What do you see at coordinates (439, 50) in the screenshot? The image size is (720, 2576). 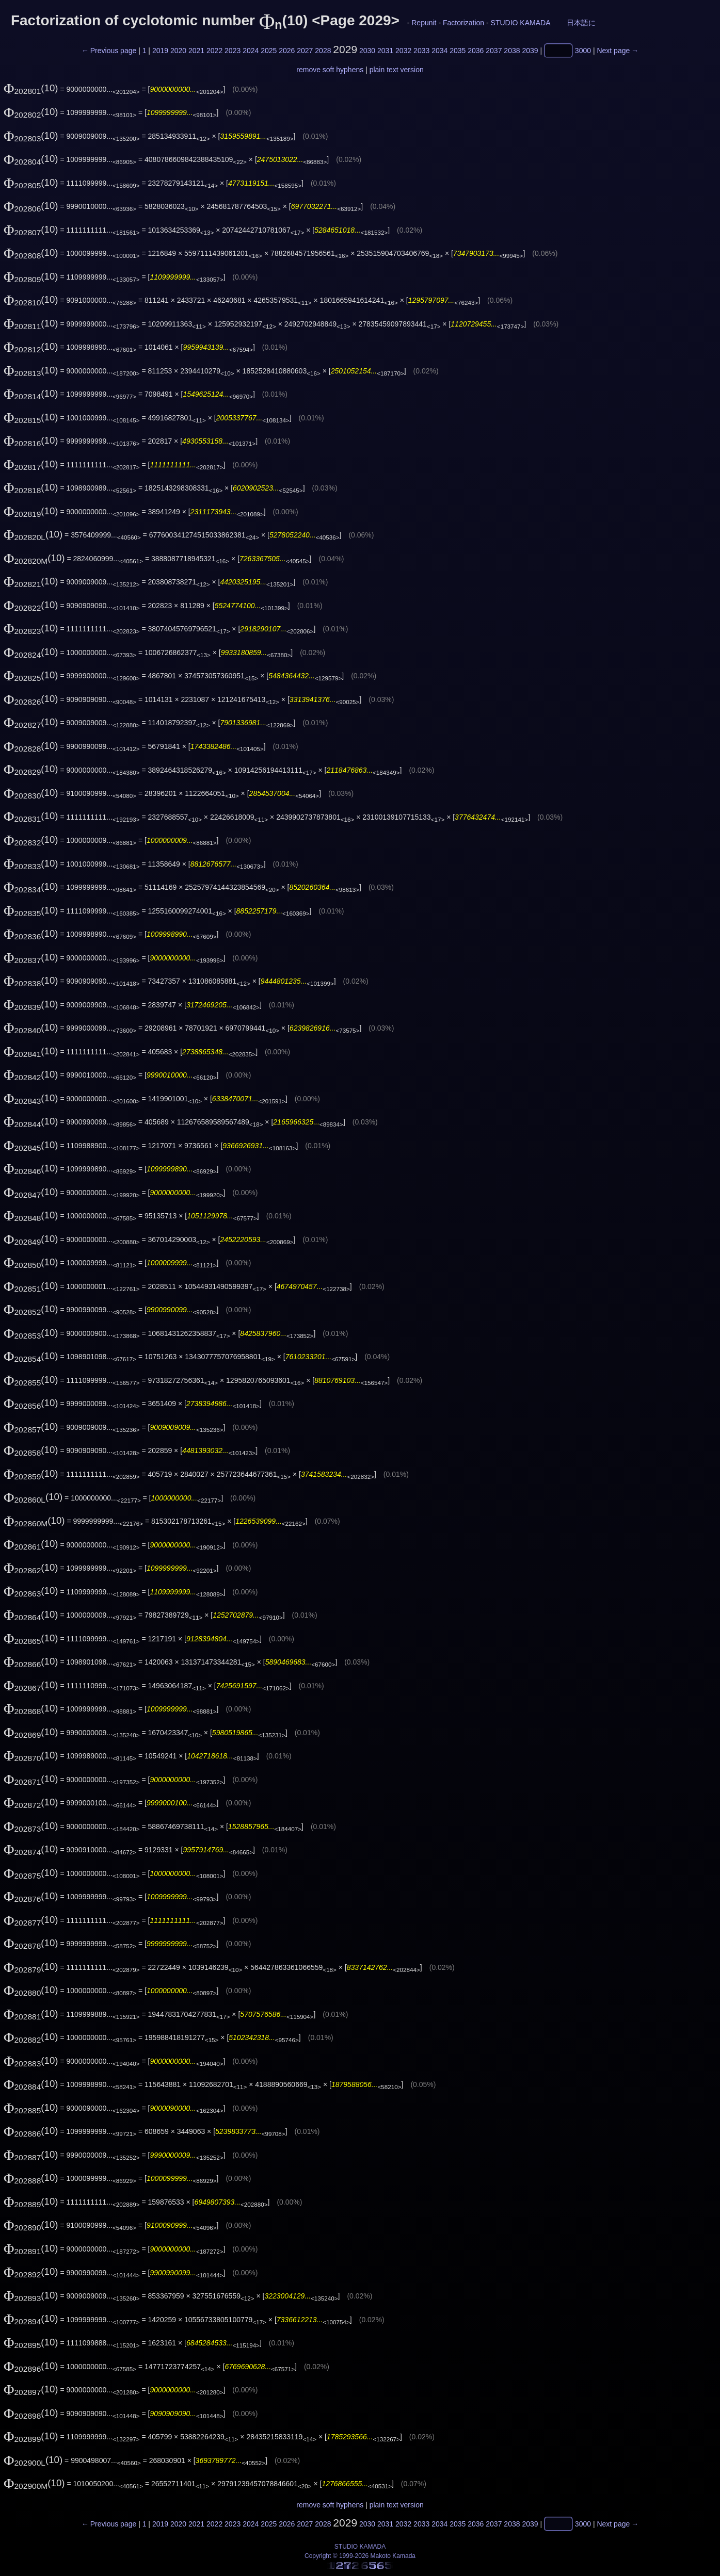 I see `2034` at bounding box center [439, 50].